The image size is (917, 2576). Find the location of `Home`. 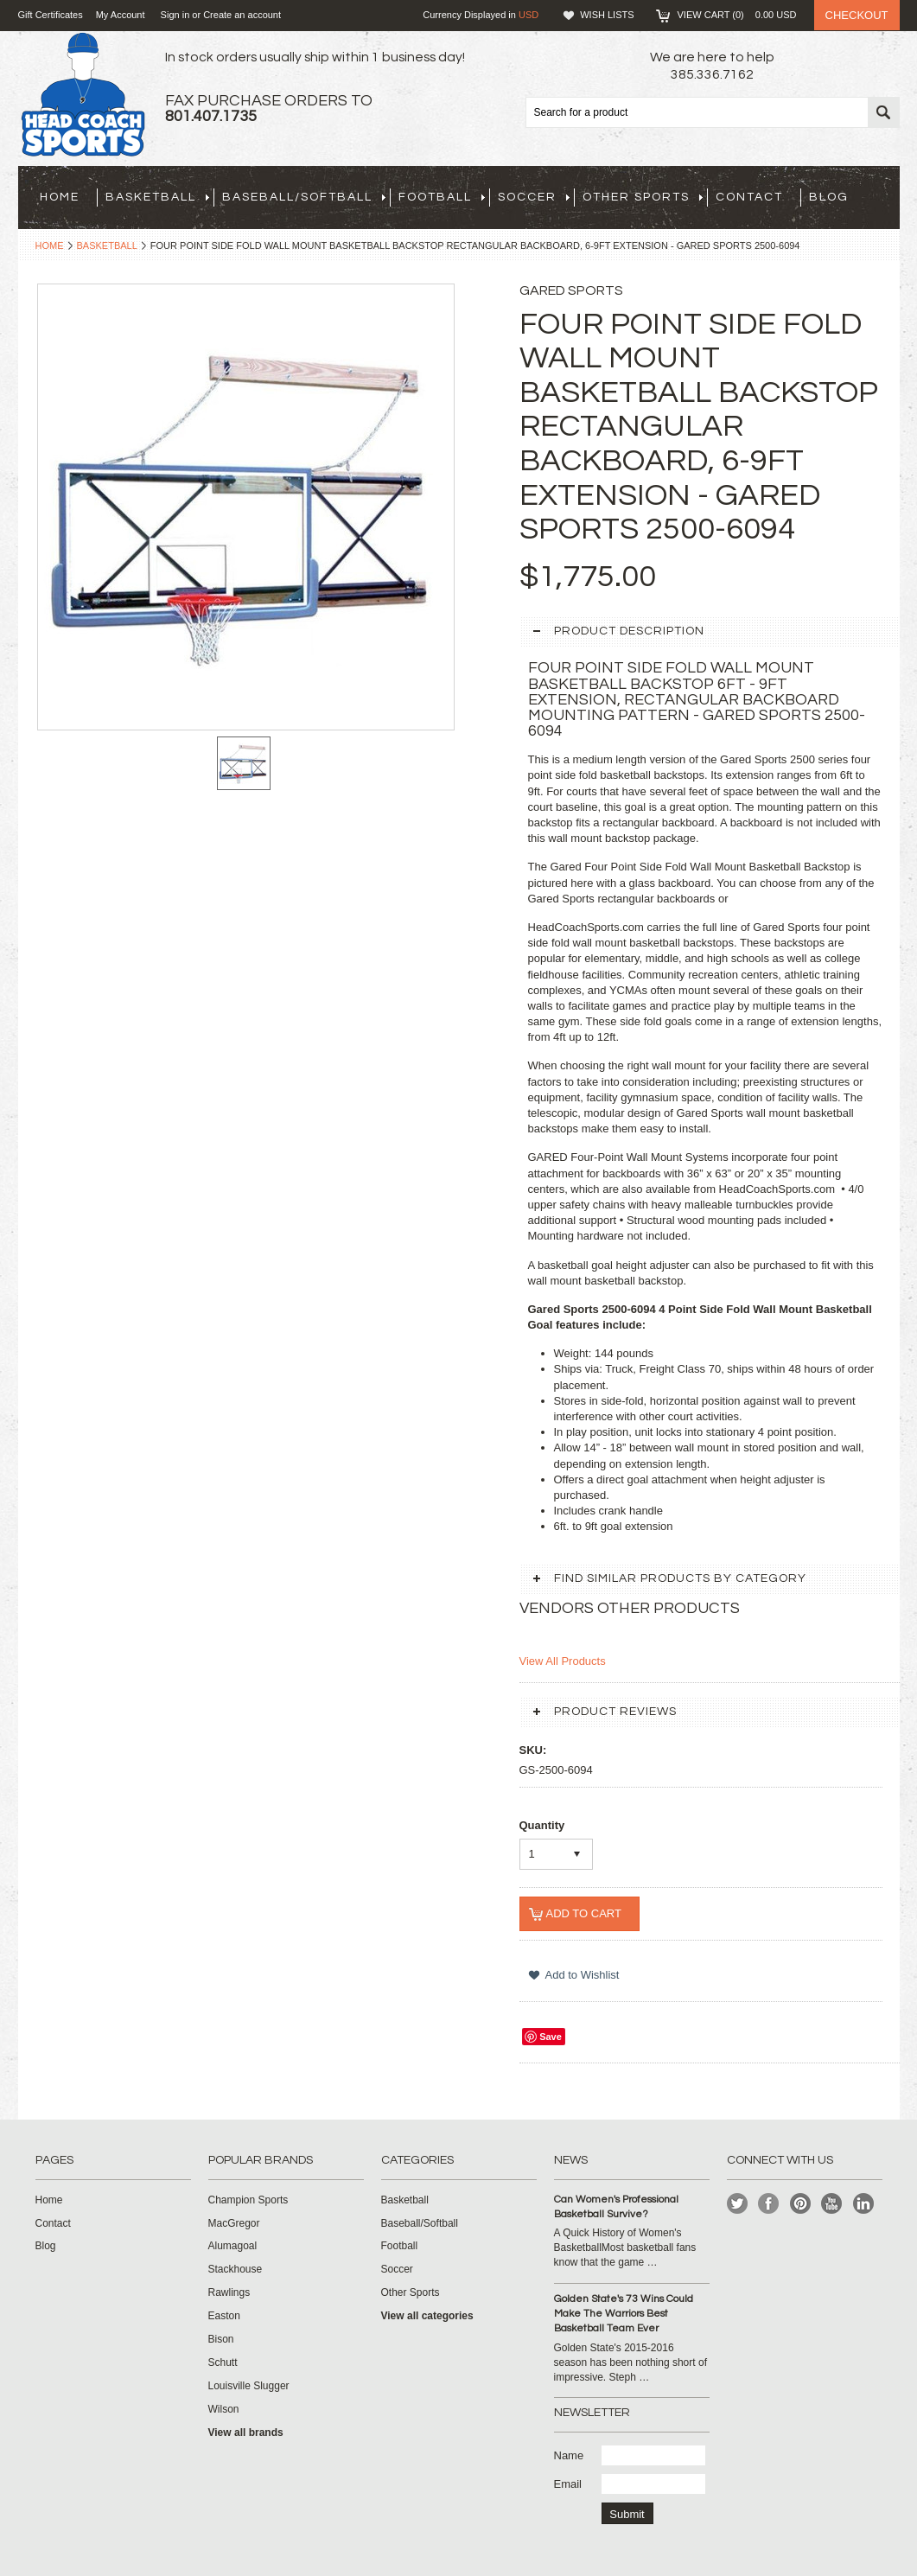

Home is located at coordinates (49, 245).